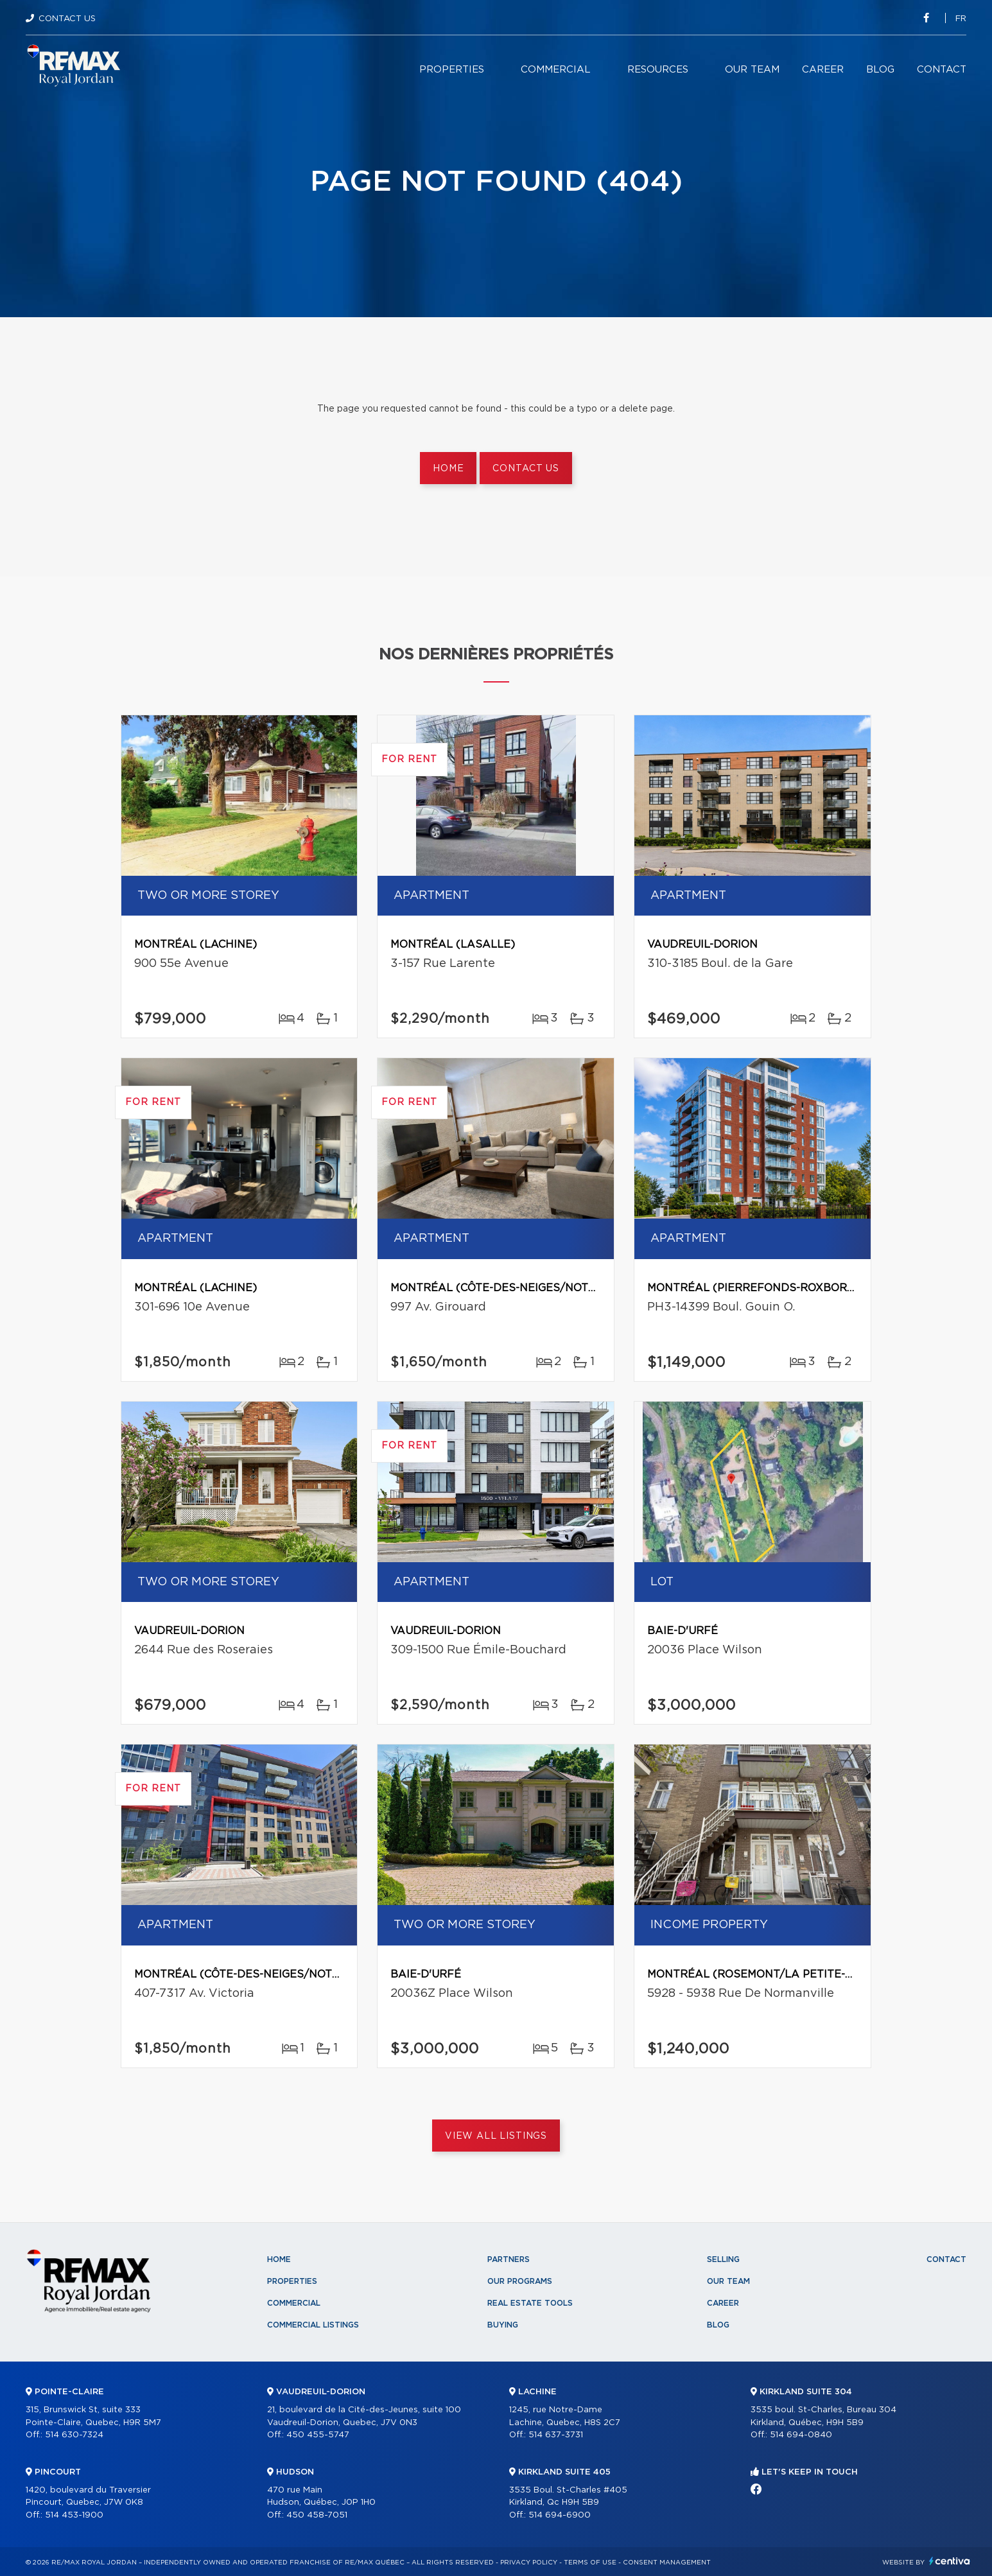 This screenshot has height=2576, width=992. I want to click on Terms of use, so click(590, 2562).